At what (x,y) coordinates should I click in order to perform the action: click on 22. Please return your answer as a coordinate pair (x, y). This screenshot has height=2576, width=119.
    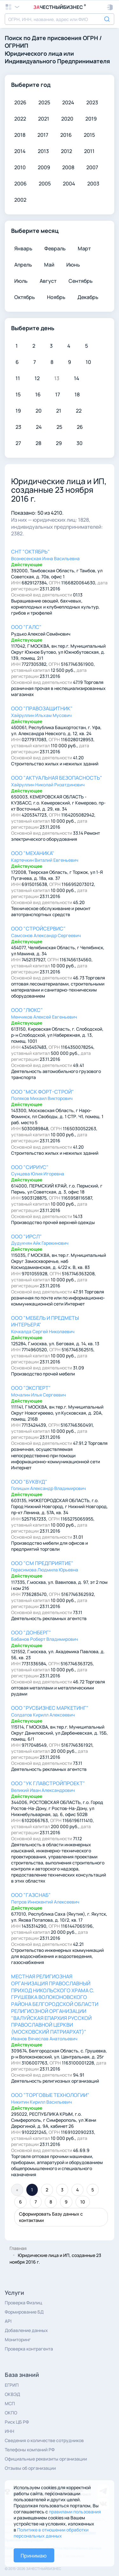
    Looking at the image, I should click on (79, 410).